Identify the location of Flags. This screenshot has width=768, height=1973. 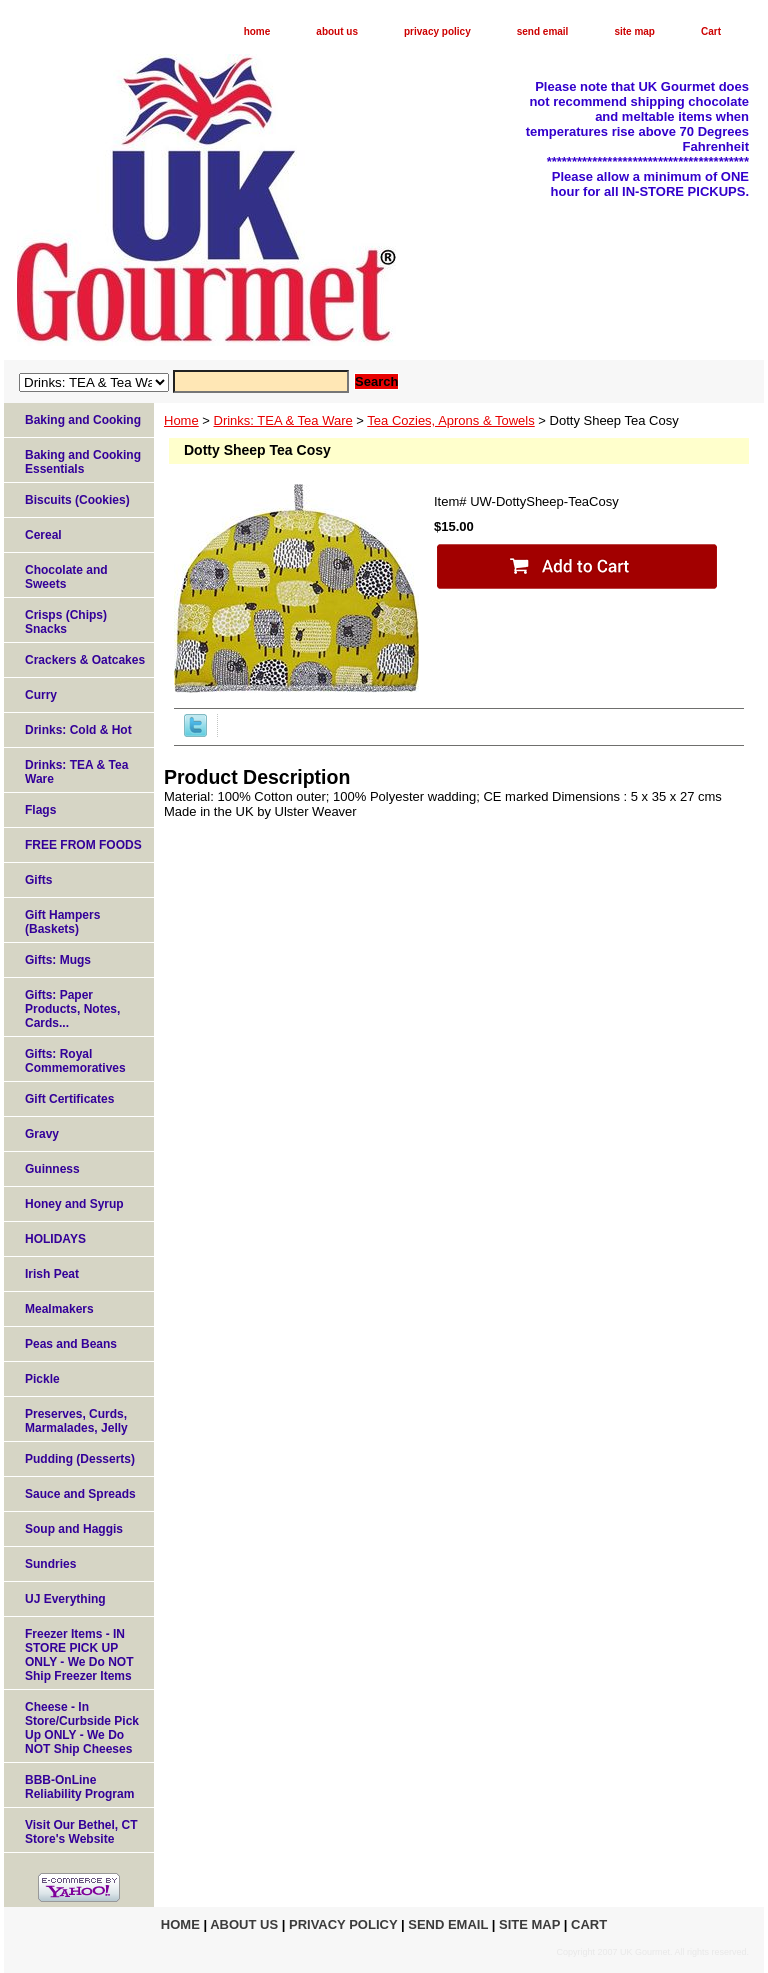
(40, 810).